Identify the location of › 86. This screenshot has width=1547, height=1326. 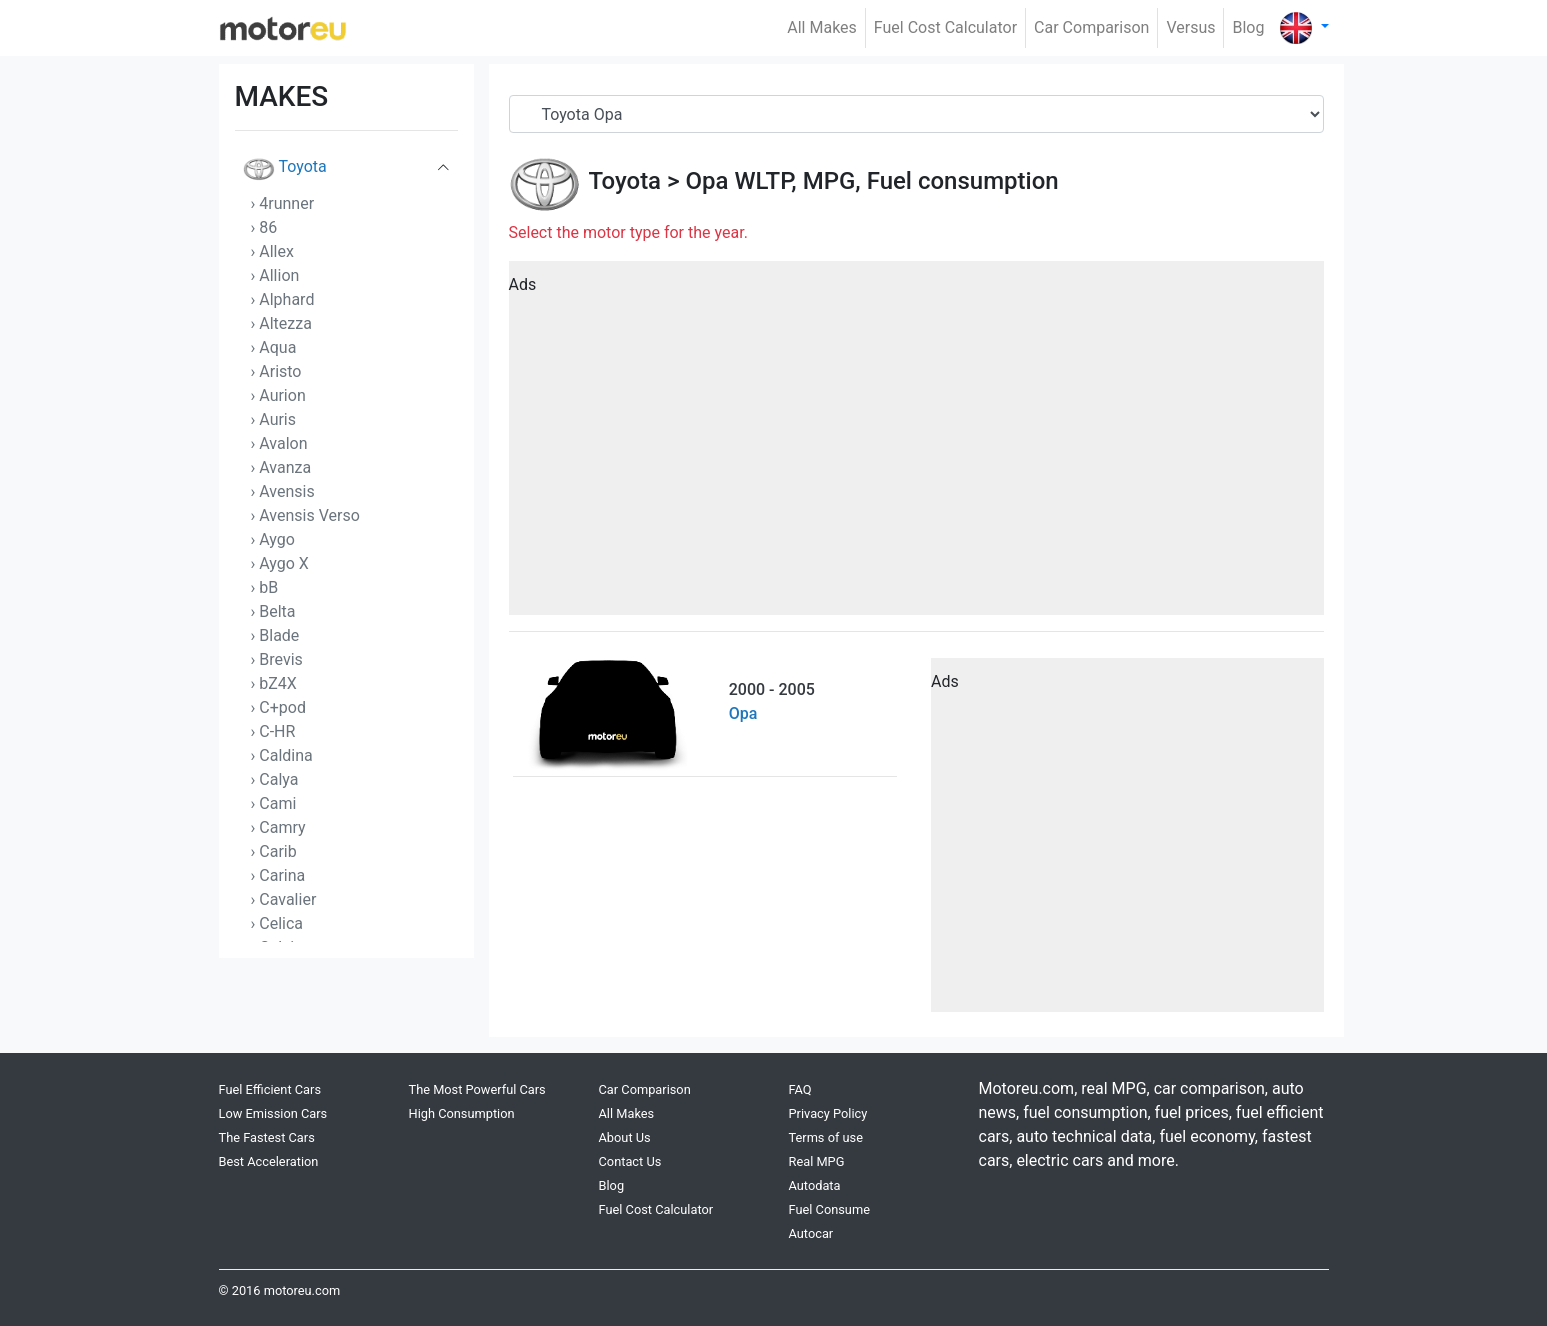
(264, 227).